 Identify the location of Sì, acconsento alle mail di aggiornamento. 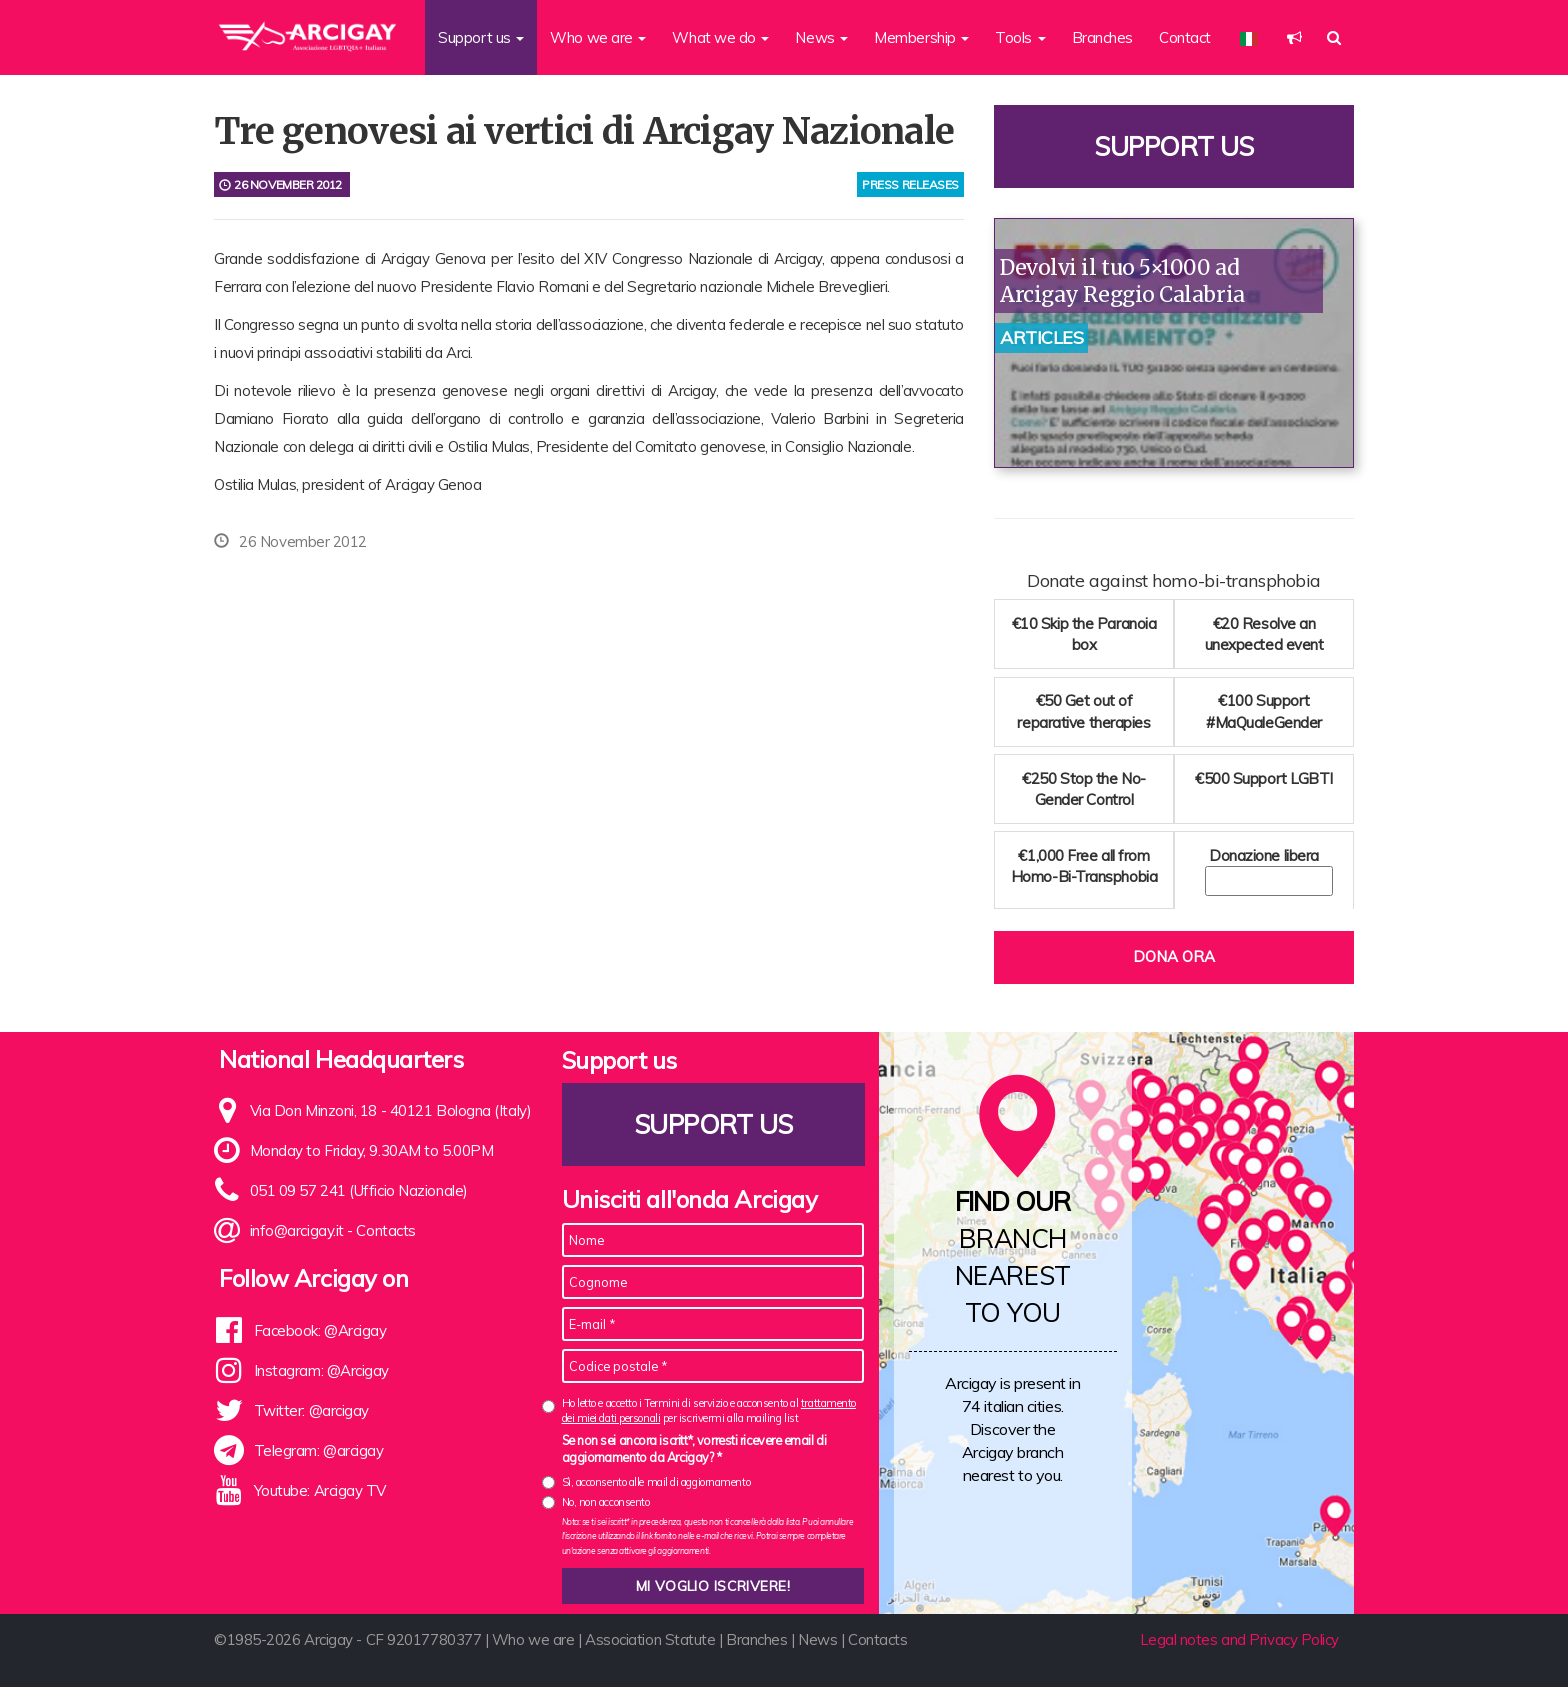
(656, 1482).